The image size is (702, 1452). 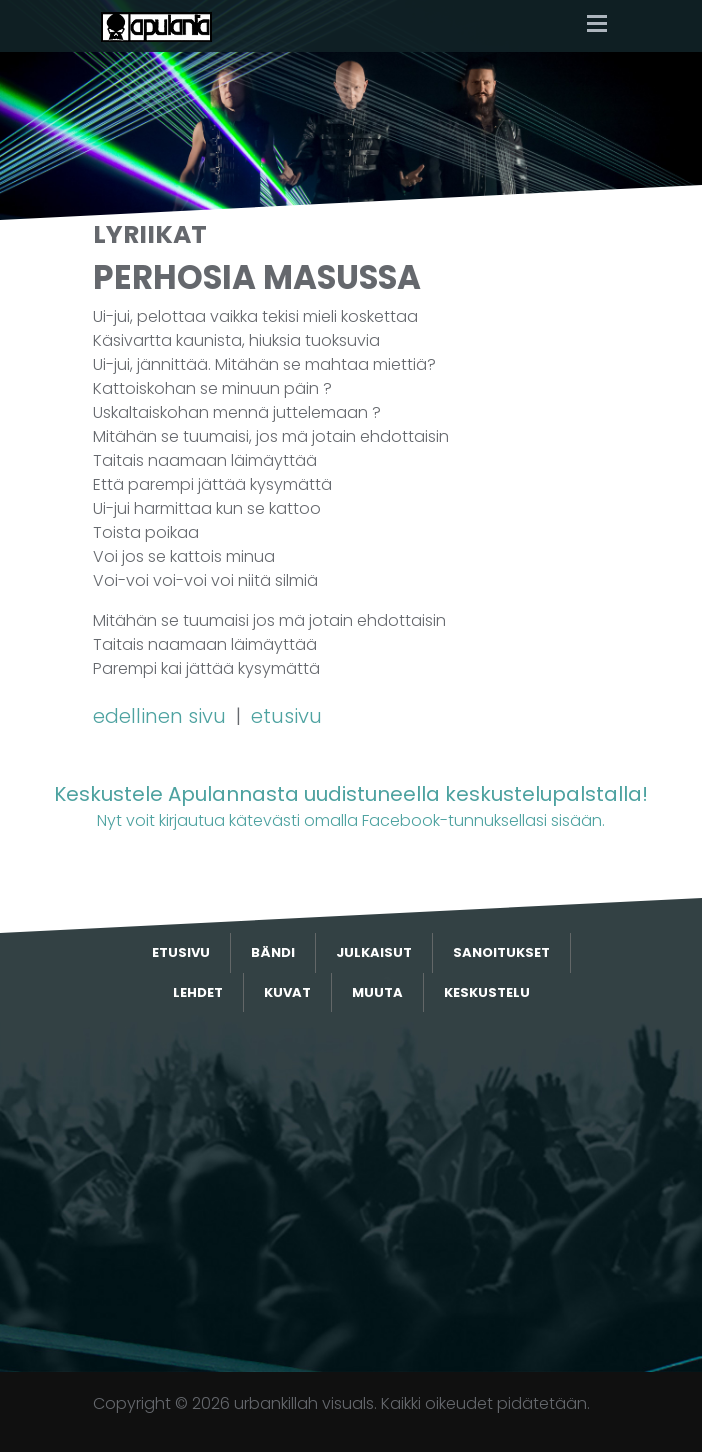 What do you see at coordinates (351, 1192) in the screenshot?
I see `[Advertisement]` at bounding box center [351, 1192].